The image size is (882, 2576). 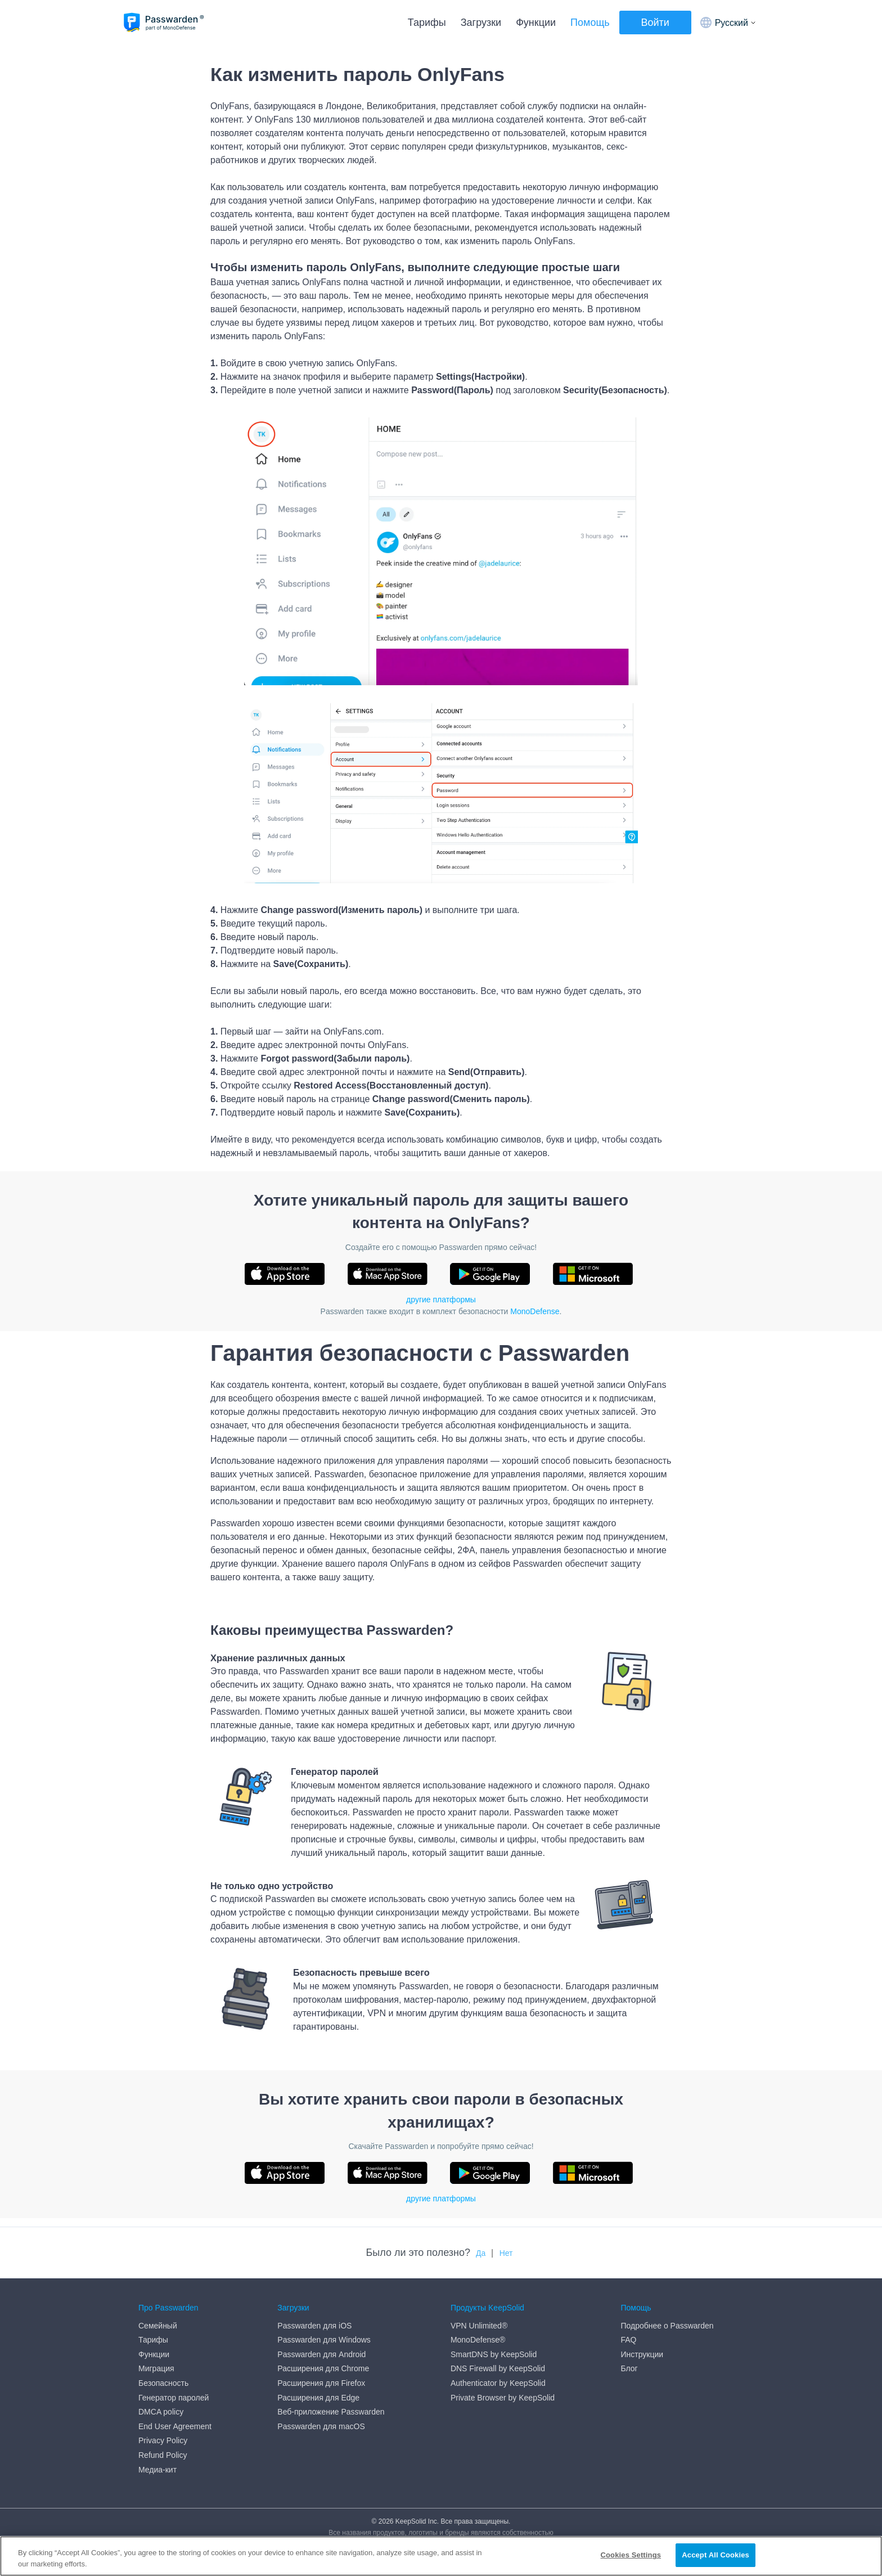 I want to click on Миграция, so click(x=156, y=2368).